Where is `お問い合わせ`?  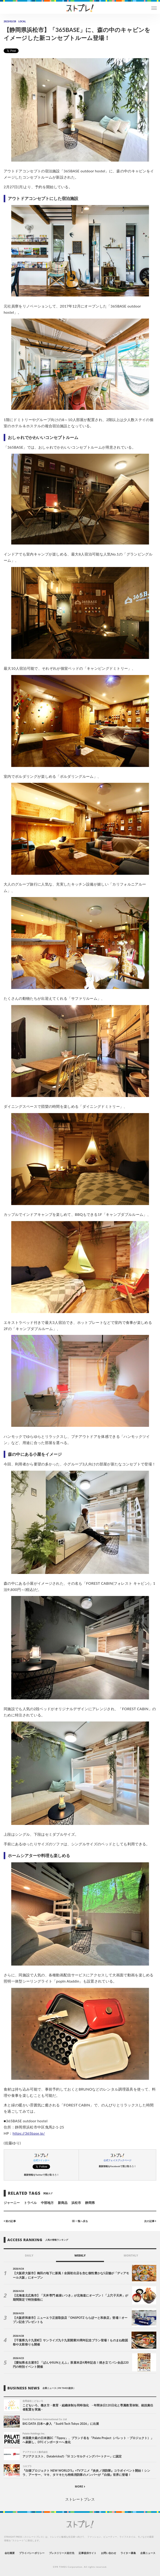 お問い合わせ is located at coordinates (108, 2552).